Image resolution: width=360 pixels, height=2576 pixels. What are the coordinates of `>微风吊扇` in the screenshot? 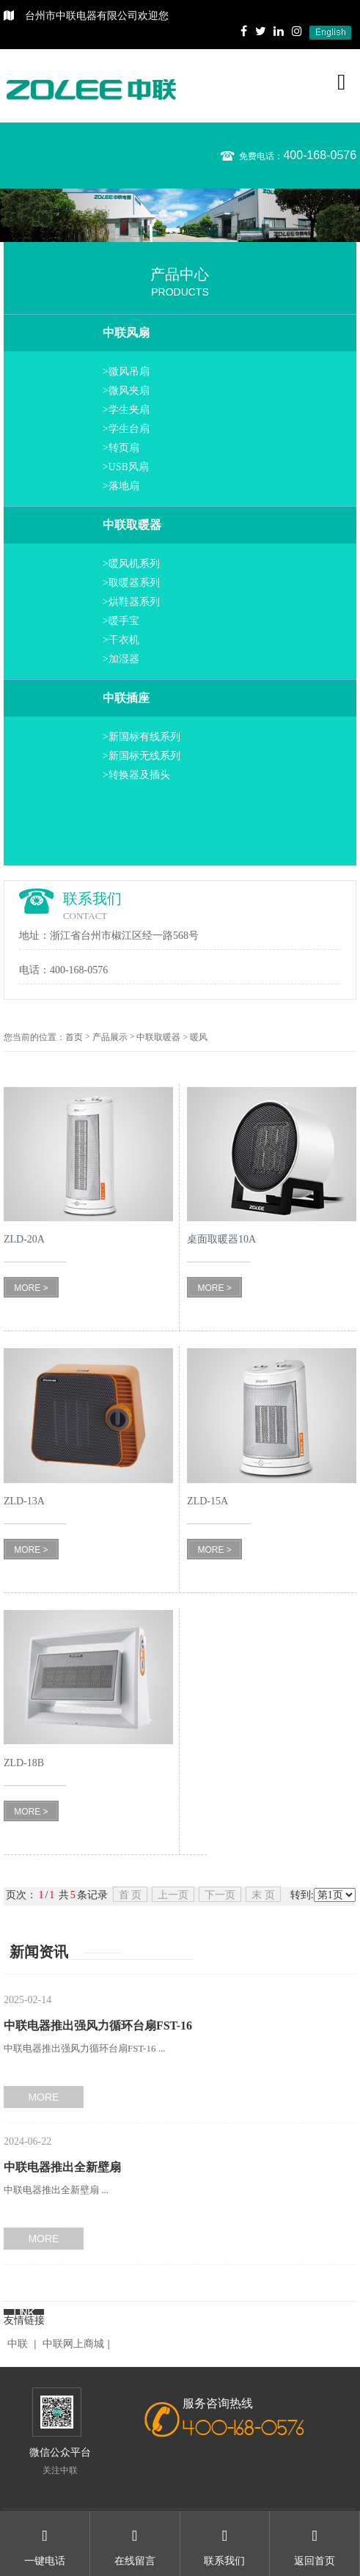 It's located at (126, 371).